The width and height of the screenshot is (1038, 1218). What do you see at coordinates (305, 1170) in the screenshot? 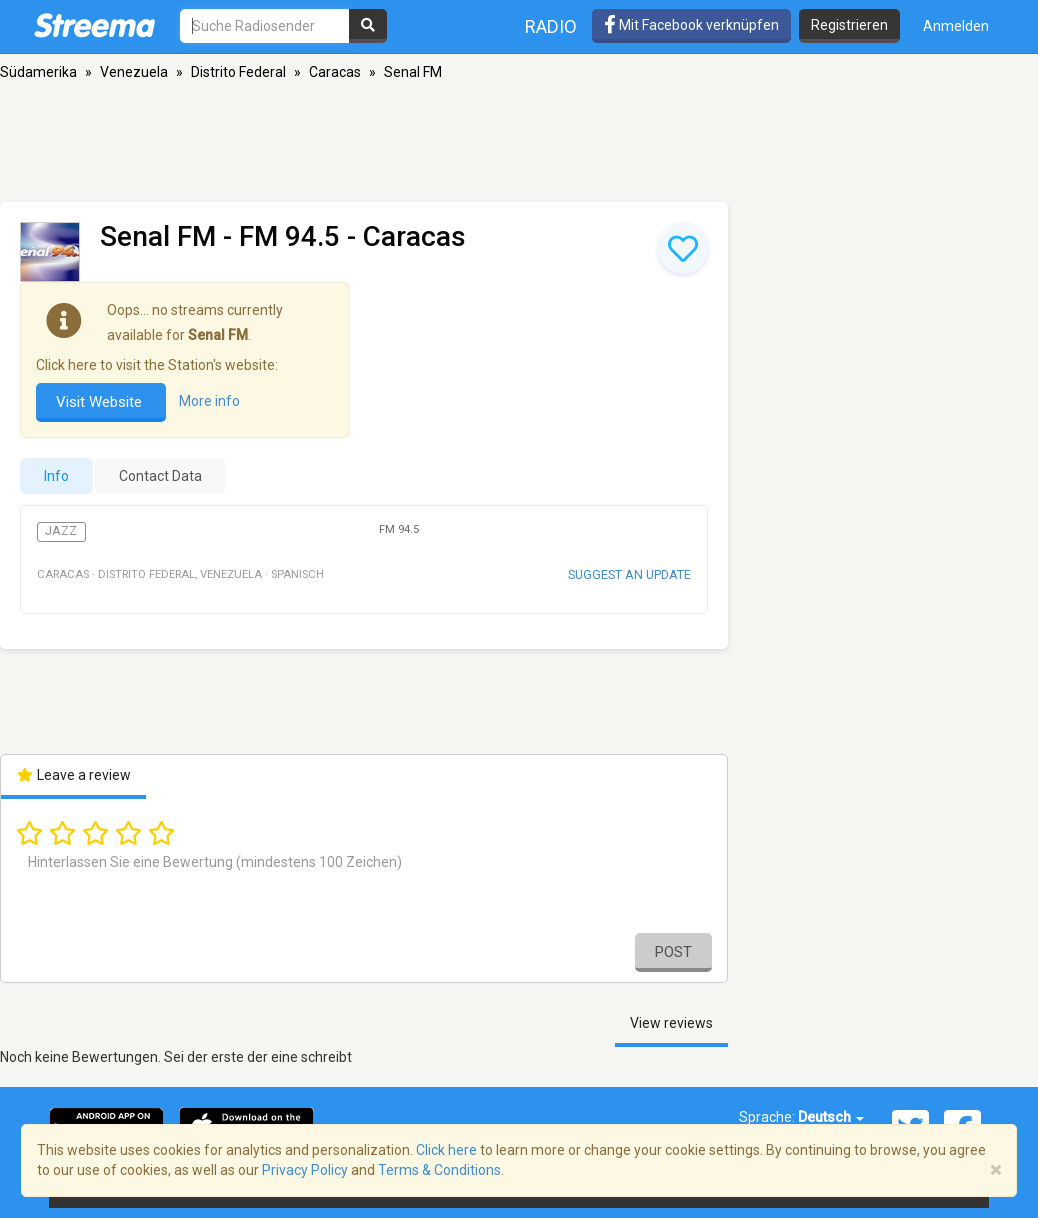
I see `Privacy Policy` at bounding box center [305, 1170].